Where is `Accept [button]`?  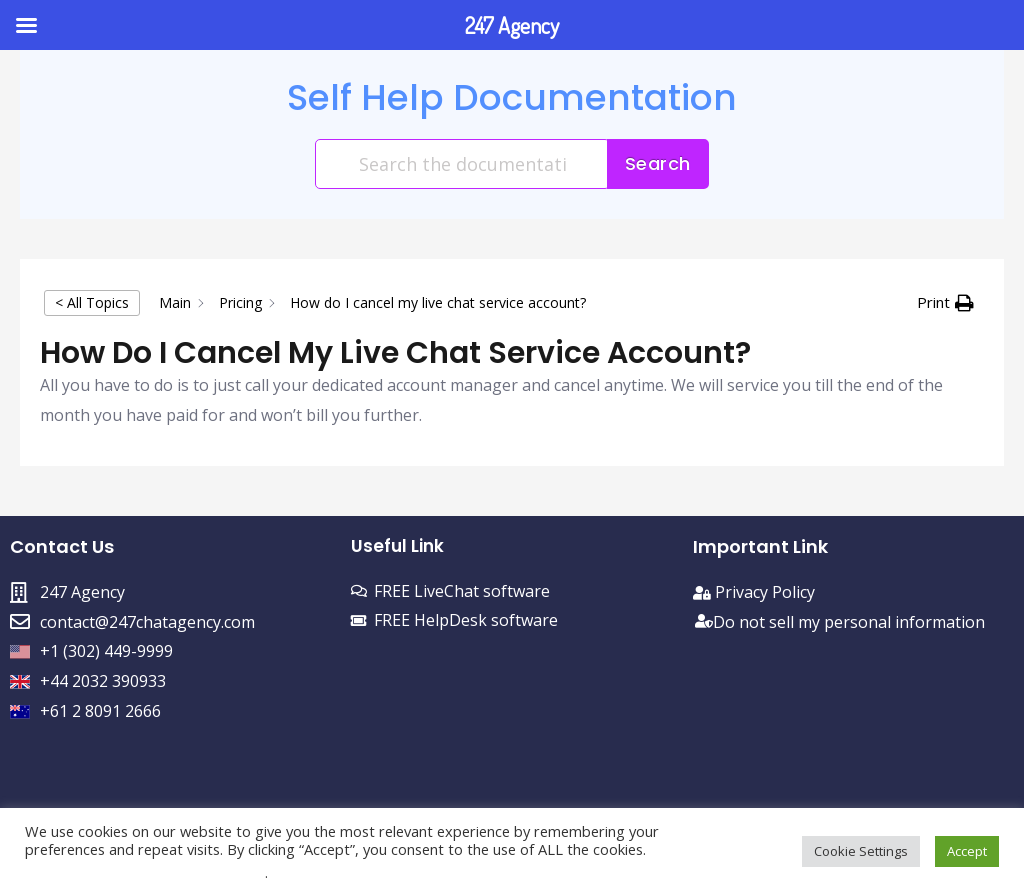 Accept [button] is located at coordinates (967, 851).